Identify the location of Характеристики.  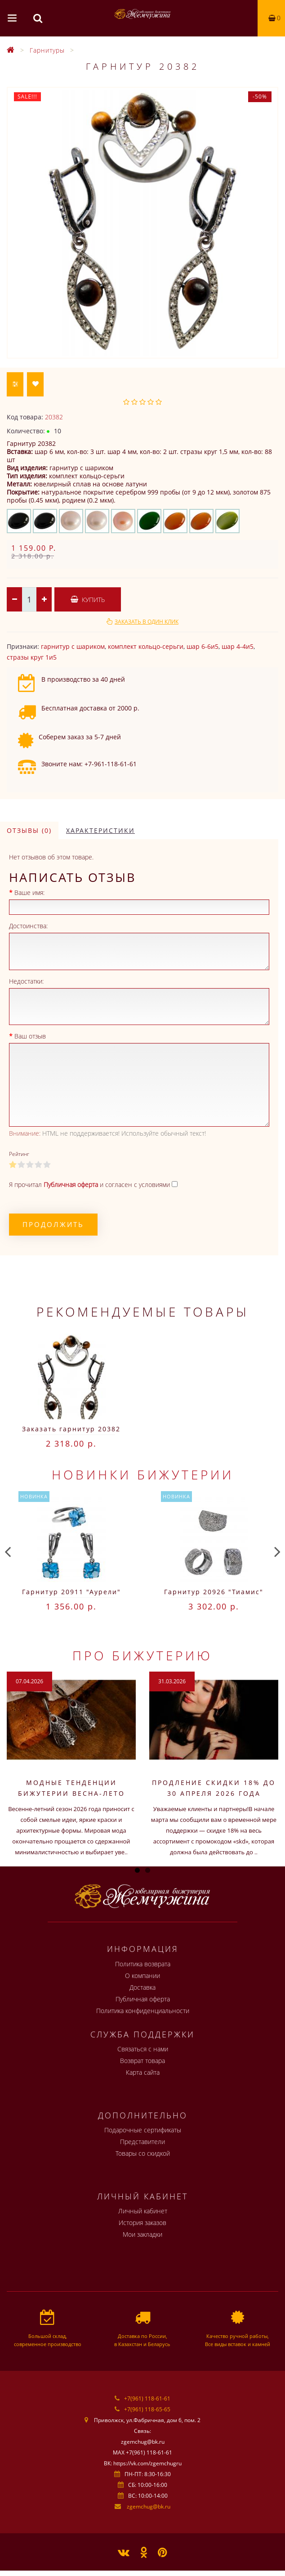
(100, 830).